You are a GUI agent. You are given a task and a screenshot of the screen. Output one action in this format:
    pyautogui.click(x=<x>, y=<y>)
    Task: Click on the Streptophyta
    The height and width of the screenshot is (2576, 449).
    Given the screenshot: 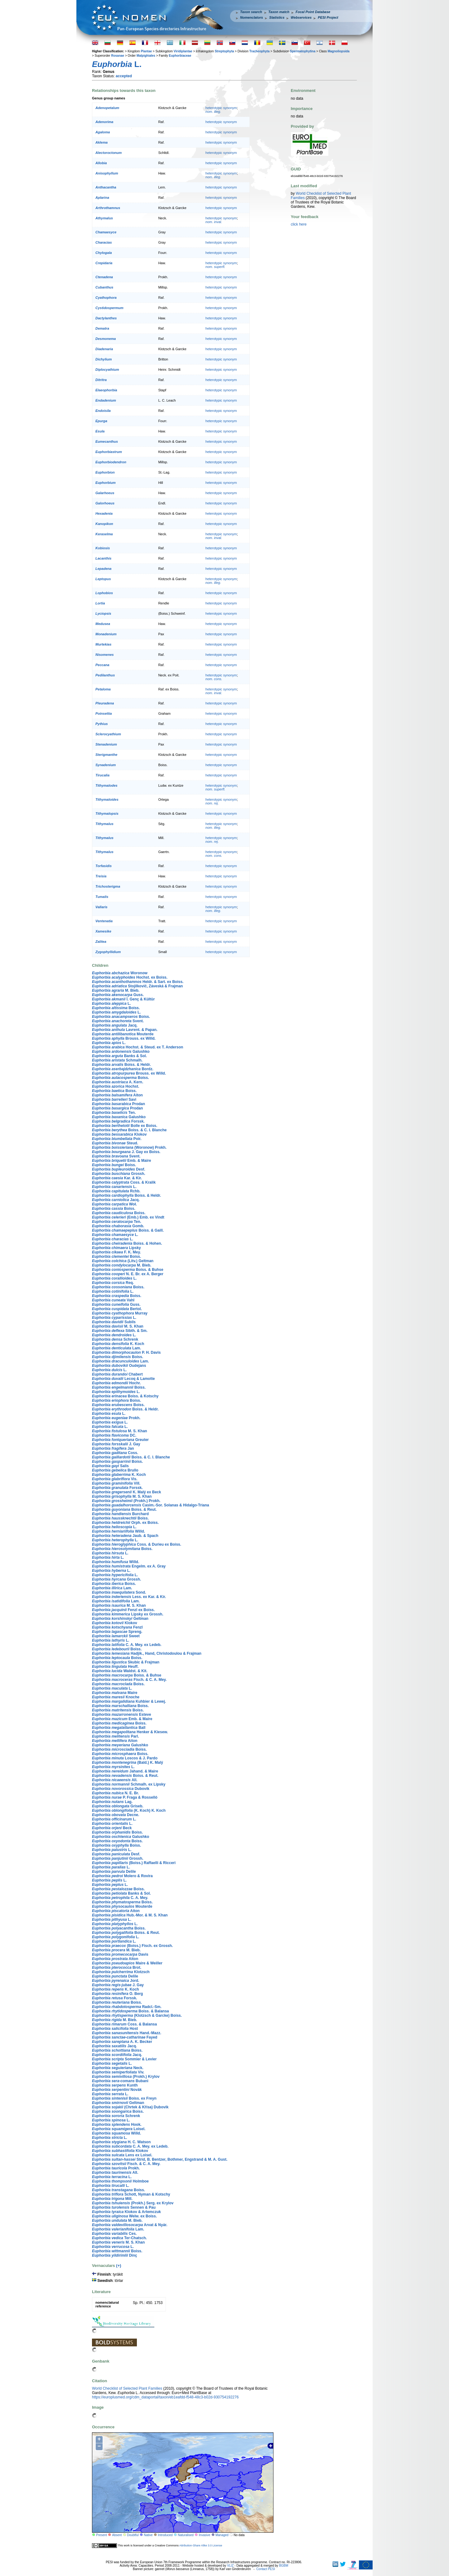 What is the action you would take?
    pyautogui.click(x=224, y=51)
    